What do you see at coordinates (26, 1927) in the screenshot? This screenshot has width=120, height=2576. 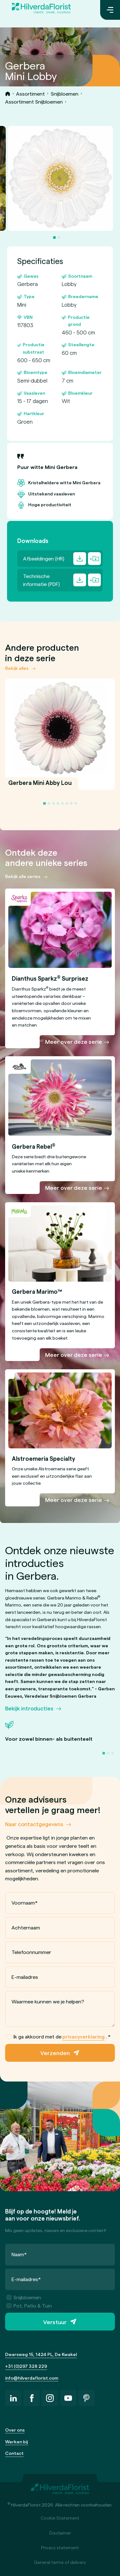 I see `Achternaam` at bounding box center [26, 1927].